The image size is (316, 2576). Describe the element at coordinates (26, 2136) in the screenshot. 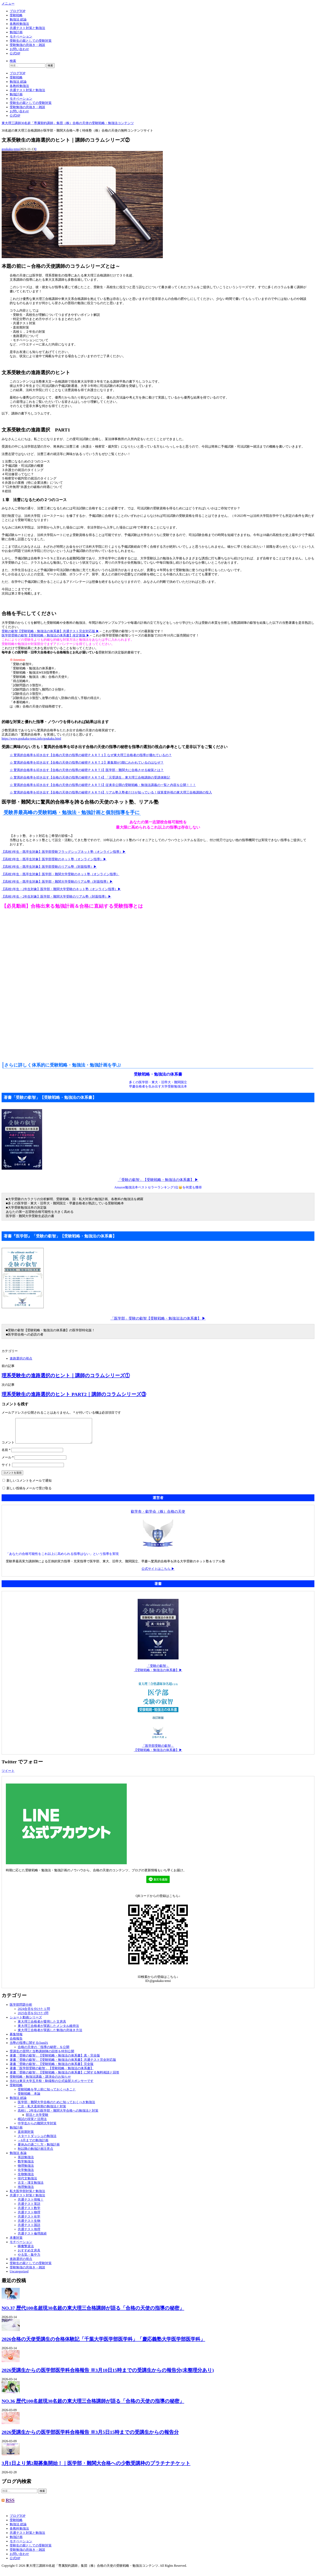

I see `直前期対策` at that location.